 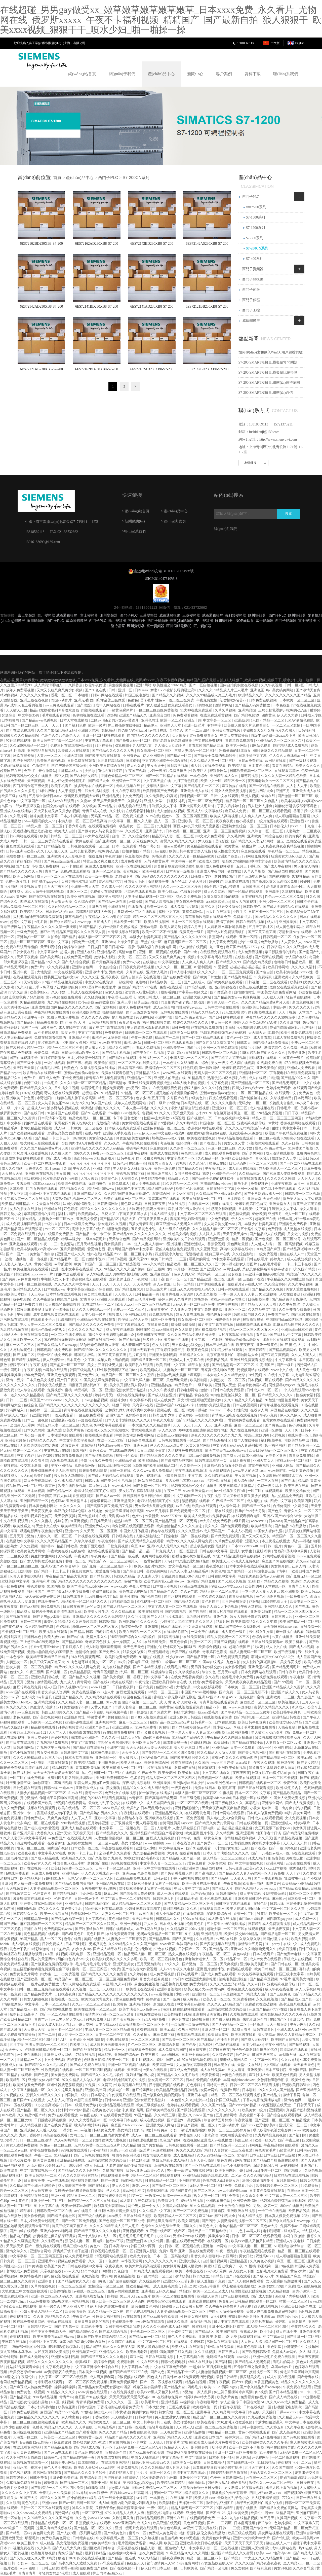 I want to click on 欧洲精品视频在线观看, so click(x=134, y=1878).